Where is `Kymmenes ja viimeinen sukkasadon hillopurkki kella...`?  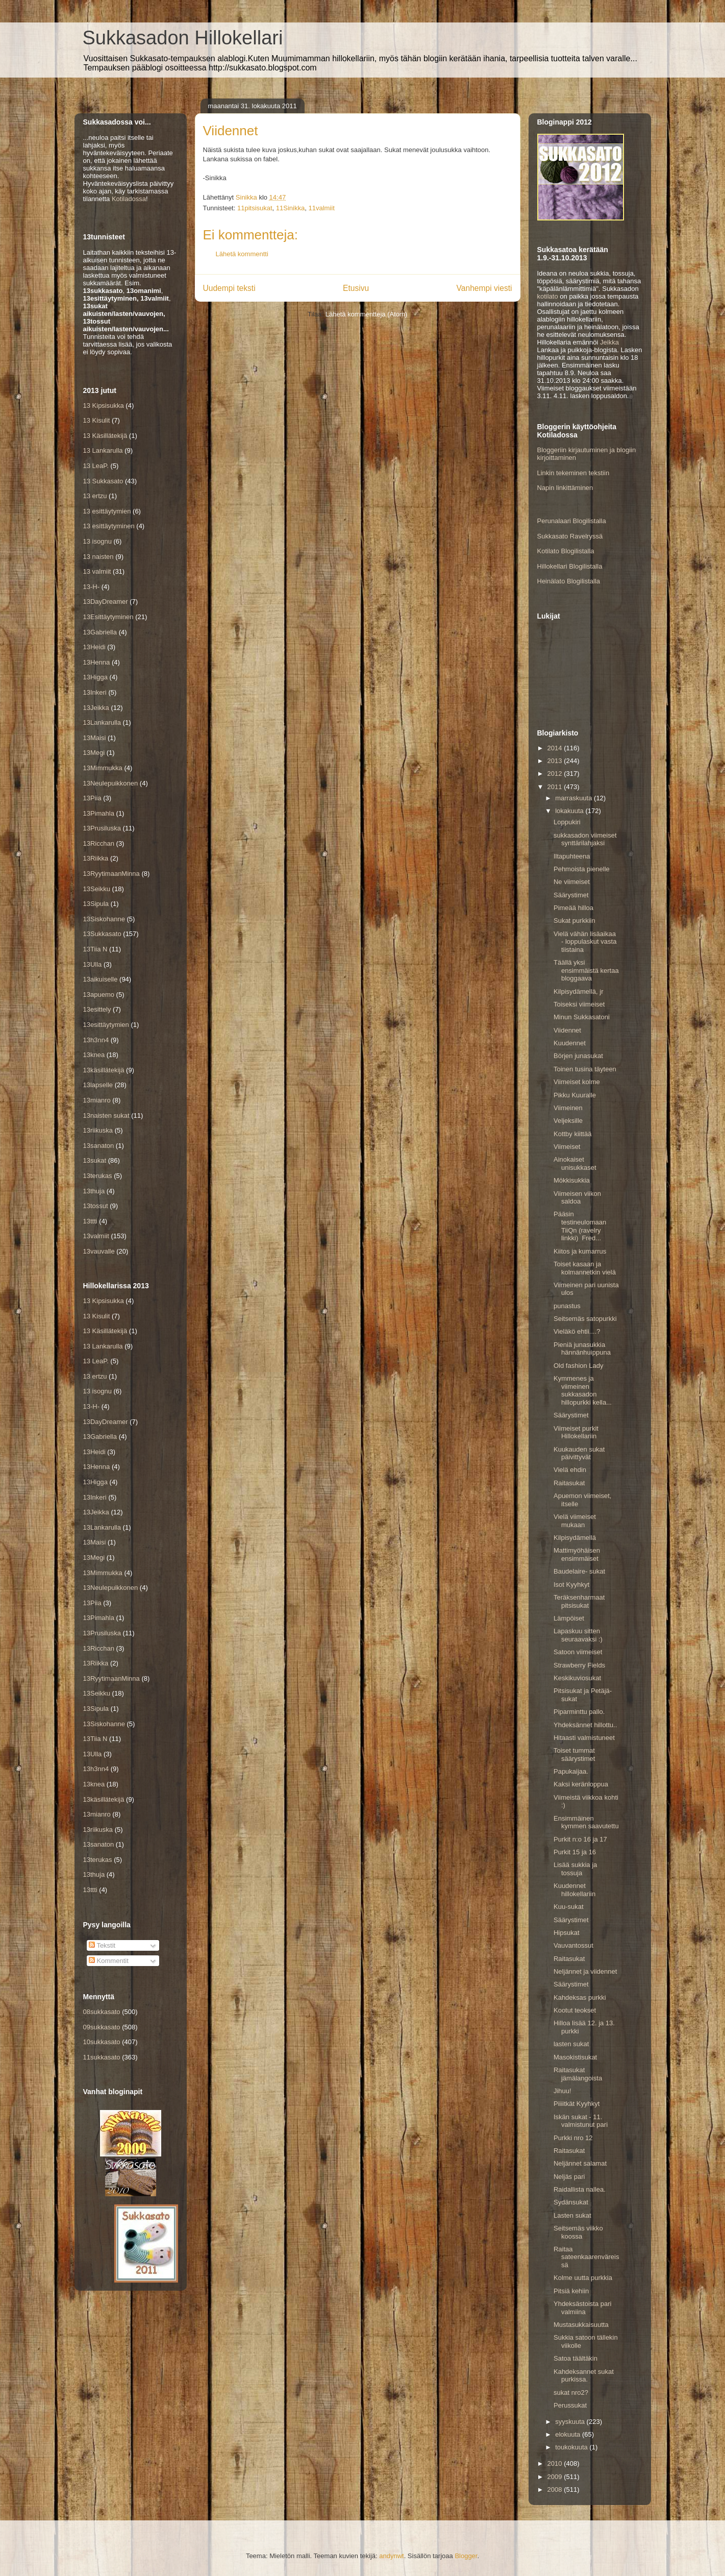
Kymmenes ja viimeinen sukkasadon hillopurkki kella... is located at coordinates (583, 1390).